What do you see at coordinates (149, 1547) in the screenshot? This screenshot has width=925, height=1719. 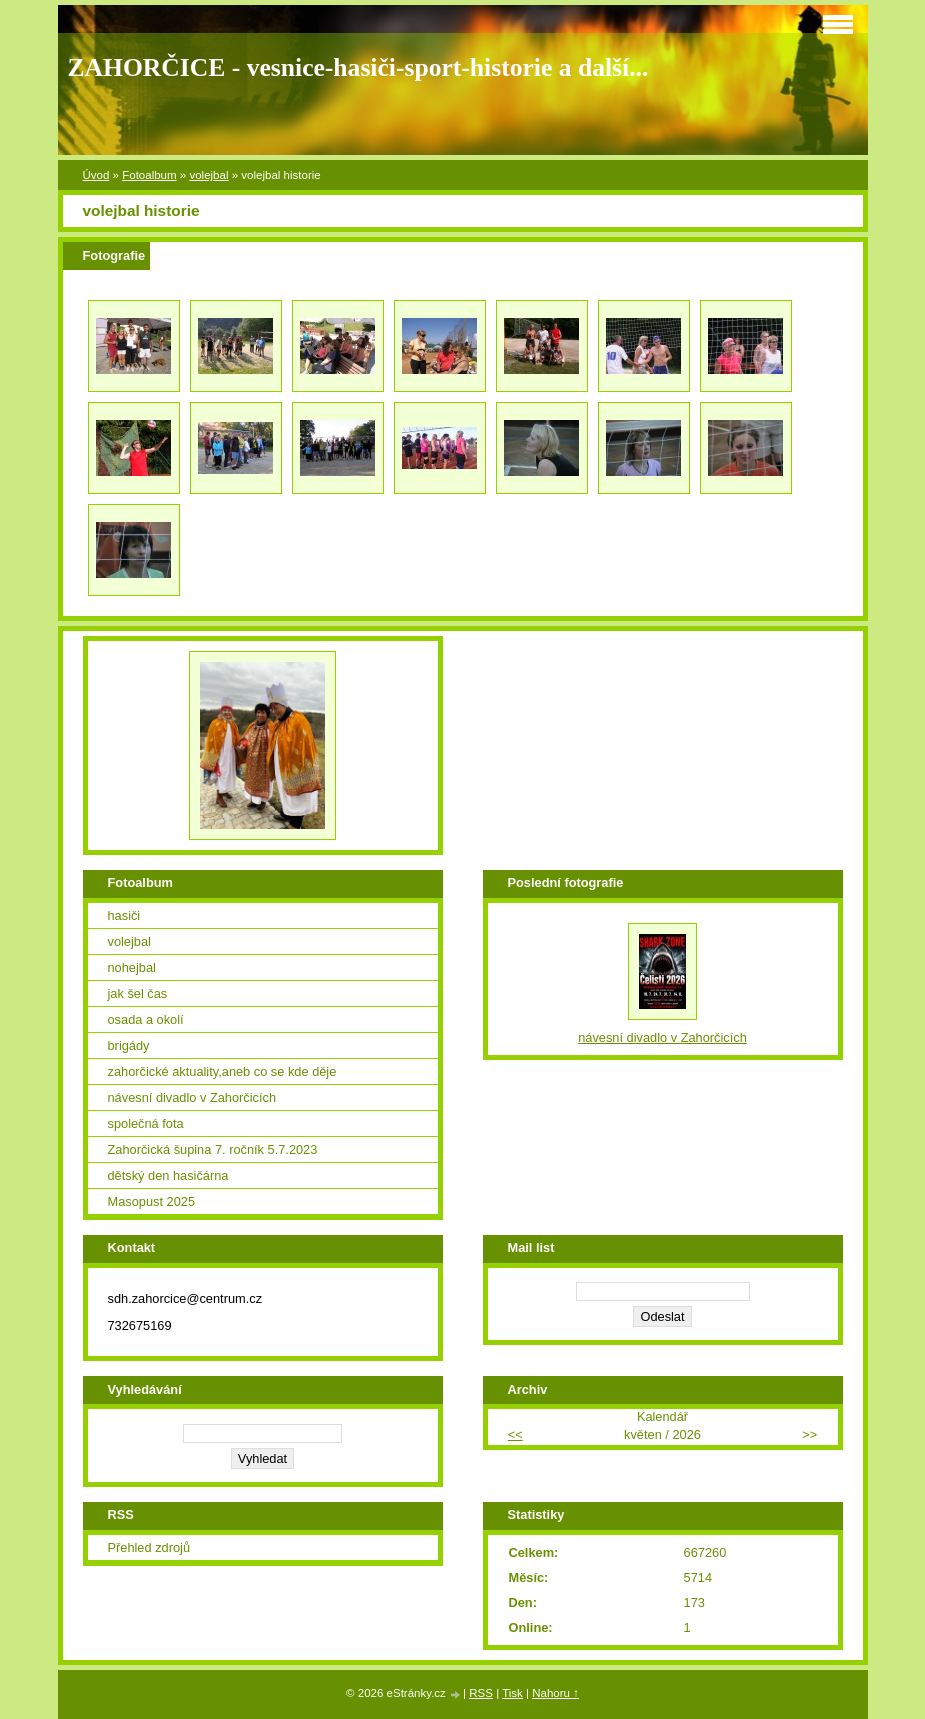 I see `Přehled zdrojů` at bounding box center [149, 1547].